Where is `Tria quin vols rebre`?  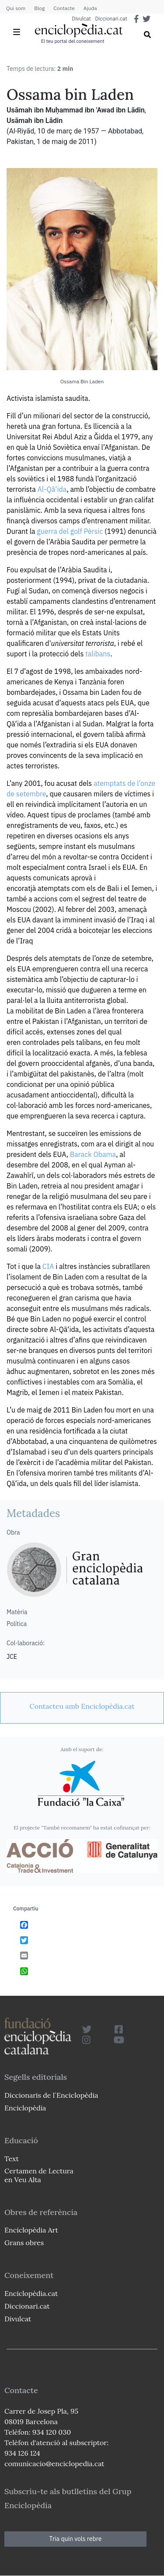
Tria quin vols rebre is located at coordinates (75, 2539).